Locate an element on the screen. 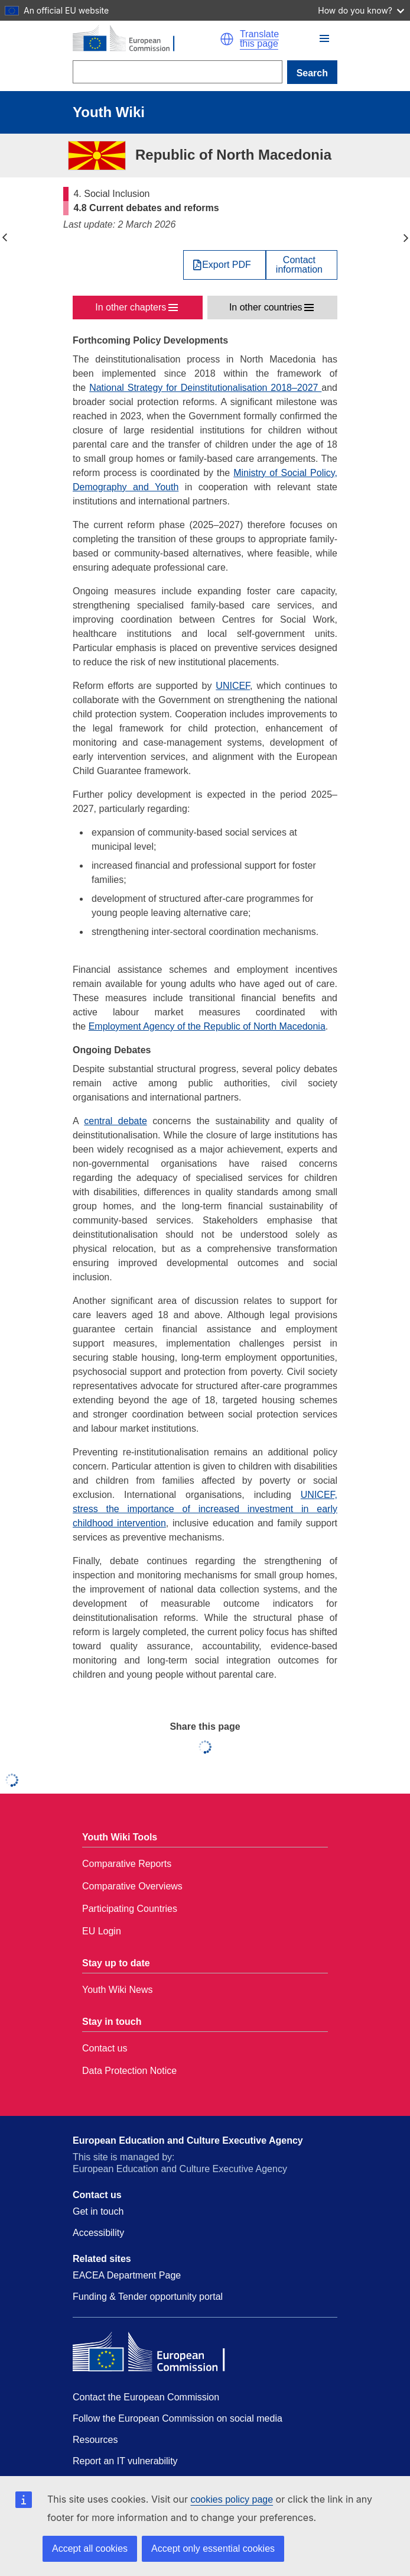 The image size is (410, 2576). [Home - European Commission] is located at coordinates (146, 39).